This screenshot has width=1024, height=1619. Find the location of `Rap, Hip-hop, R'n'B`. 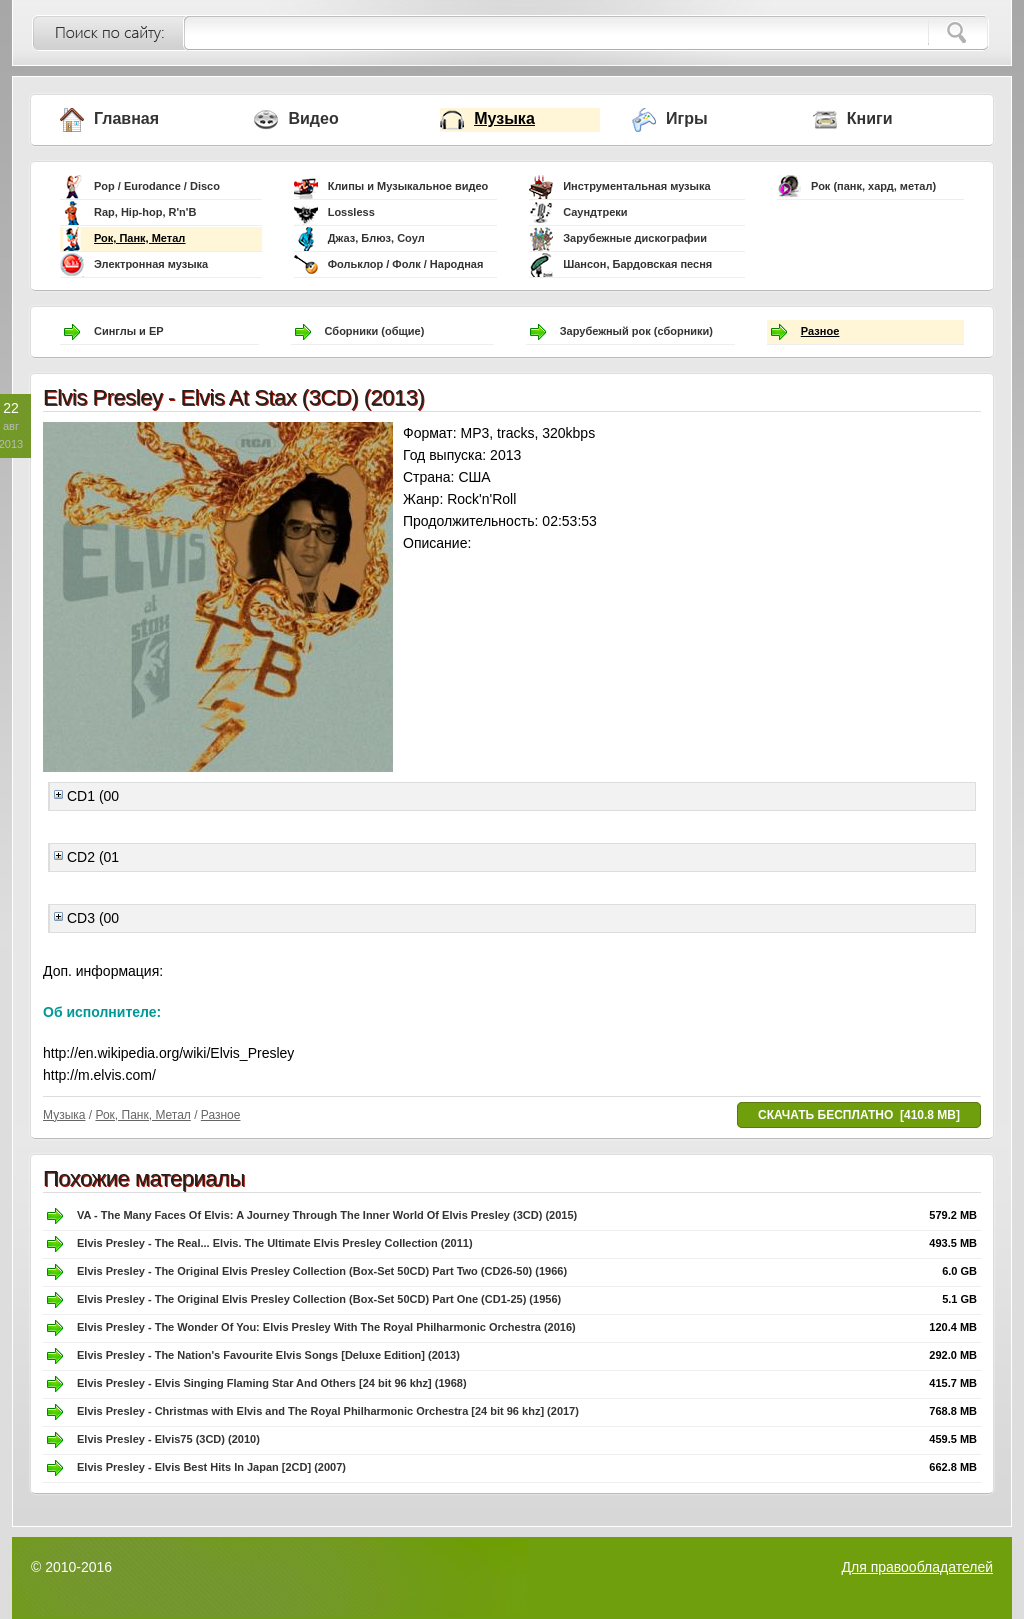

Rap, Hip-hop, R'n'B is located at coordinates (145, 212).